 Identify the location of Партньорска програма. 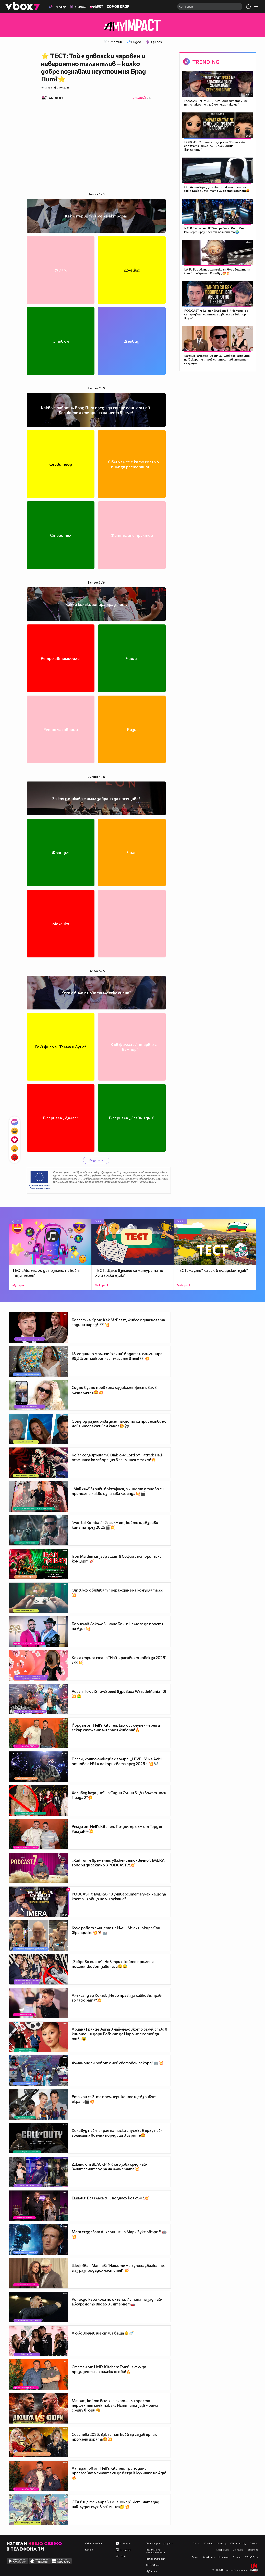
(159, 2543).